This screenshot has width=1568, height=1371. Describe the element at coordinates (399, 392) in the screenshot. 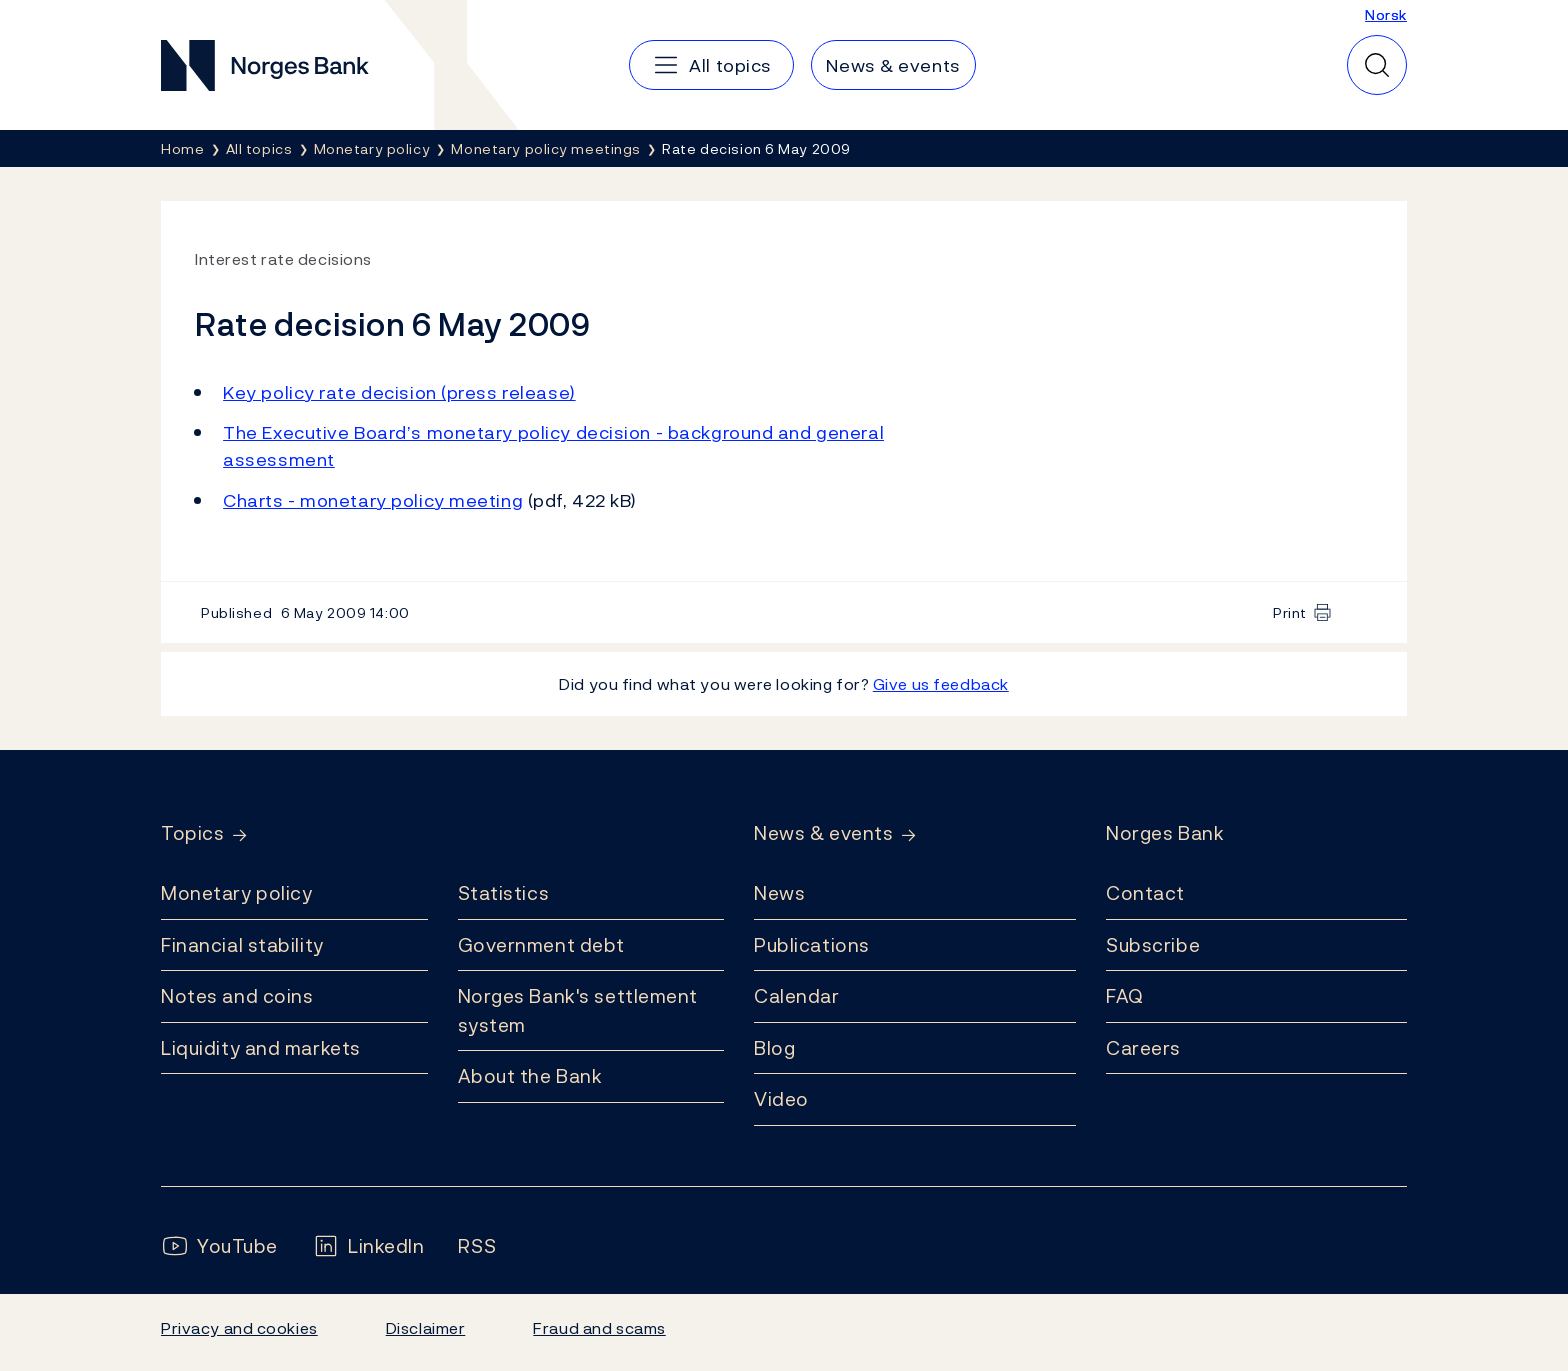

I see `Key policy rate decision (press release)` at that location.